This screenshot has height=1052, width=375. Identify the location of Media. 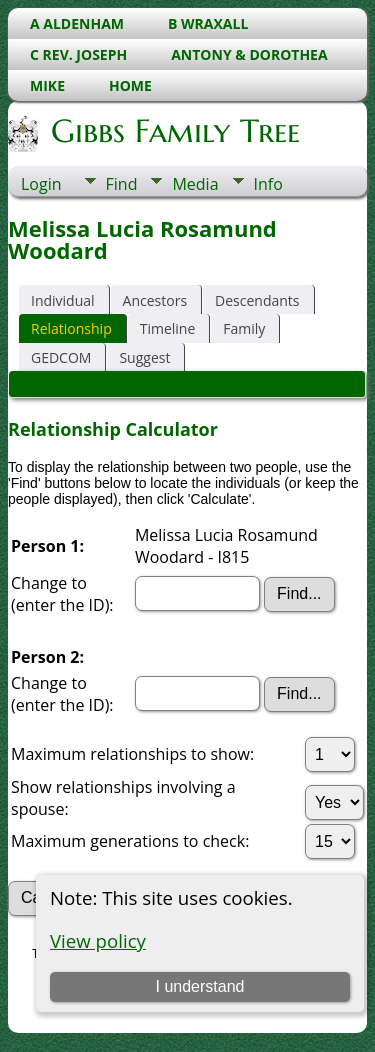
(195, 184).